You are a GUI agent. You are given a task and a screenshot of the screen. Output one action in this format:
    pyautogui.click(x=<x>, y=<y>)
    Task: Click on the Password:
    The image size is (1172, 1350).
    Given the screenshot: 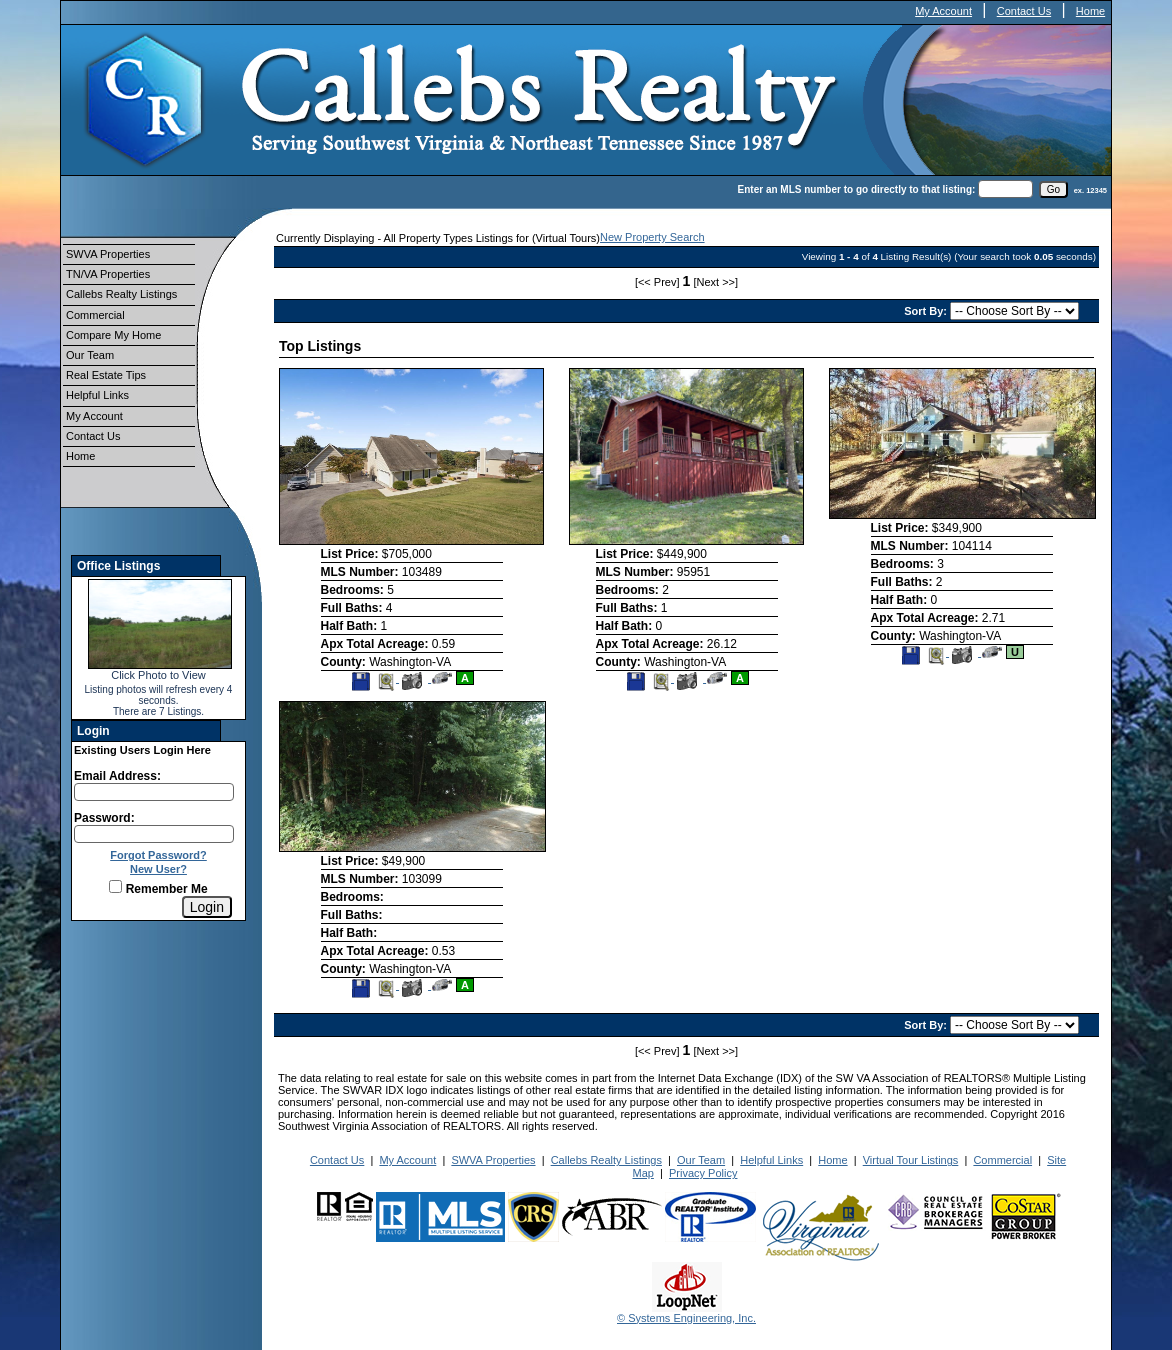 What is the action you would take?
    pyautogui.click(x=104, y=818)
    